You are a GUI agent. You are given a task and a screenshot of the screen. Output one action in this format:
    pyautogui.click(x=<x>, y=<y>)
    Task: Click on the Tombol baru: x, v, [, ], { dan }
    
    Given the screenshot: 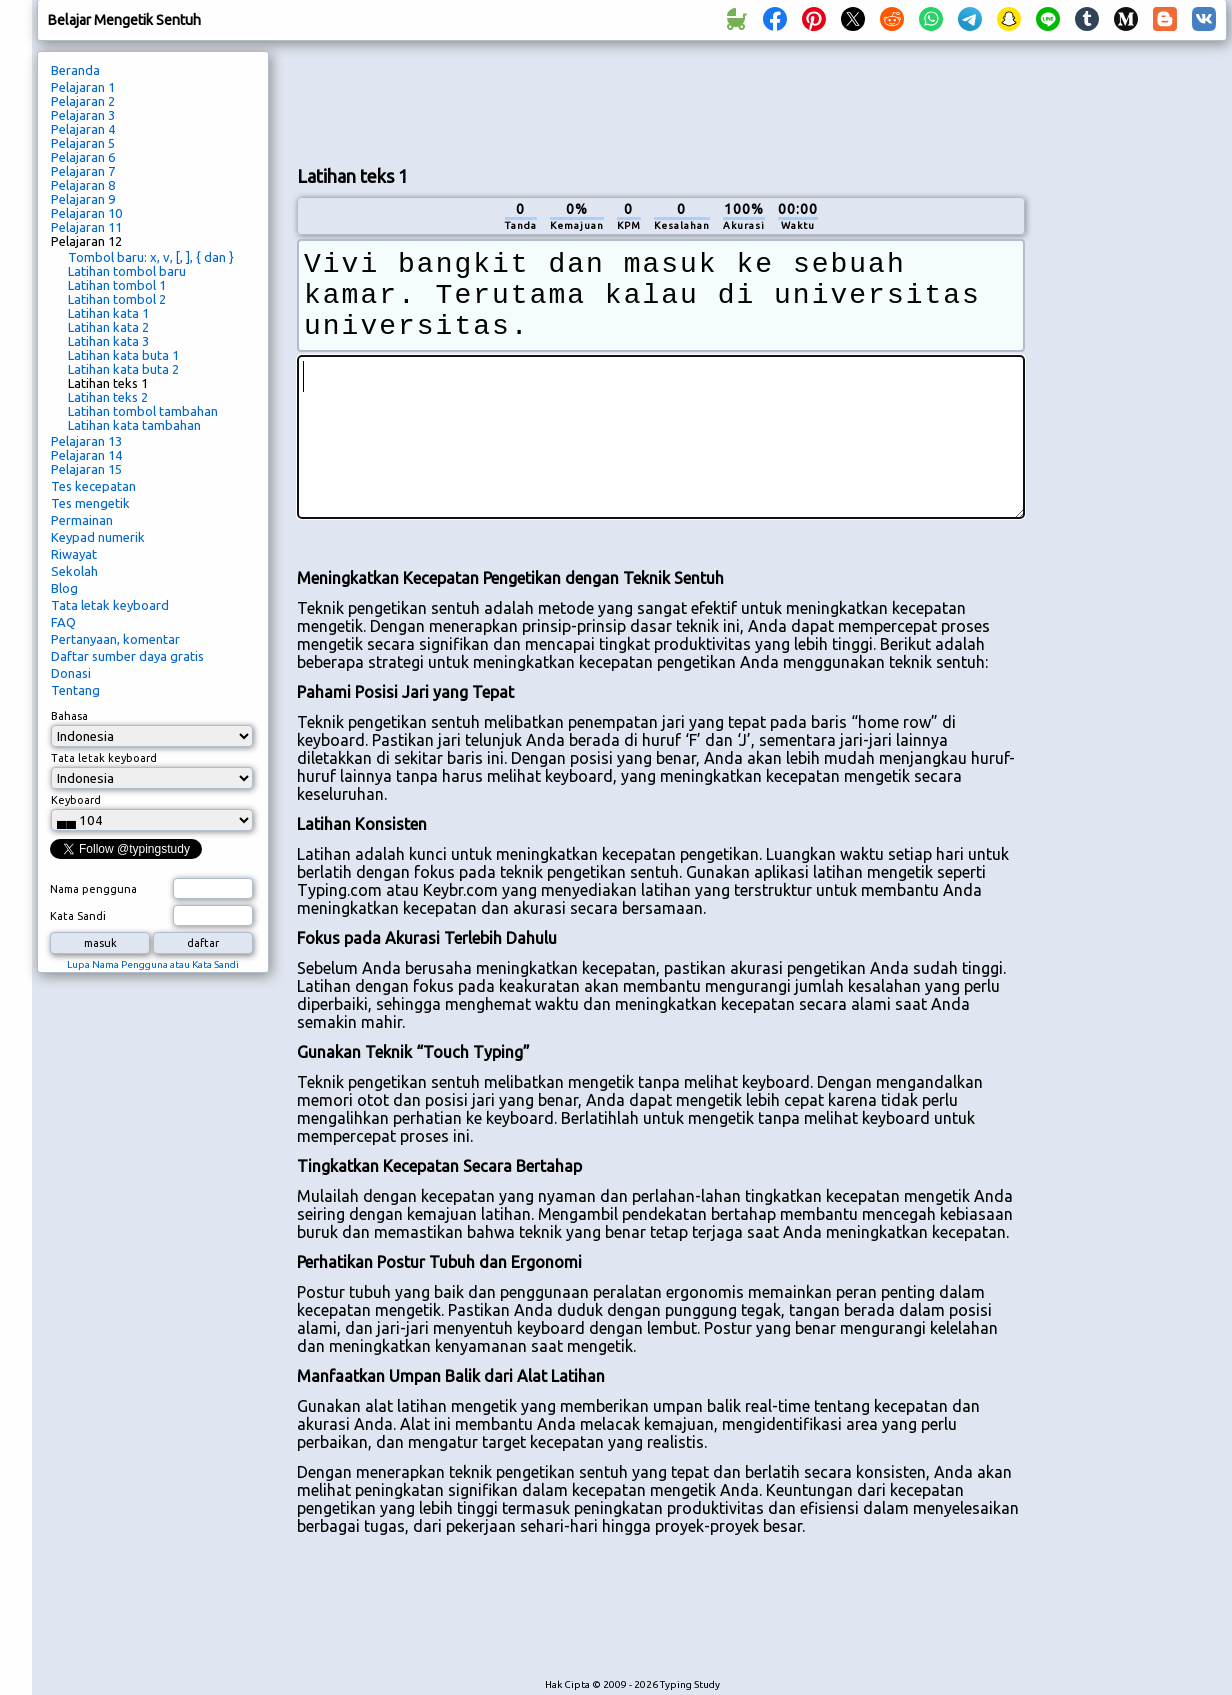 What is the action you would take?
    pyautogui.click(x=151, y=257)
    